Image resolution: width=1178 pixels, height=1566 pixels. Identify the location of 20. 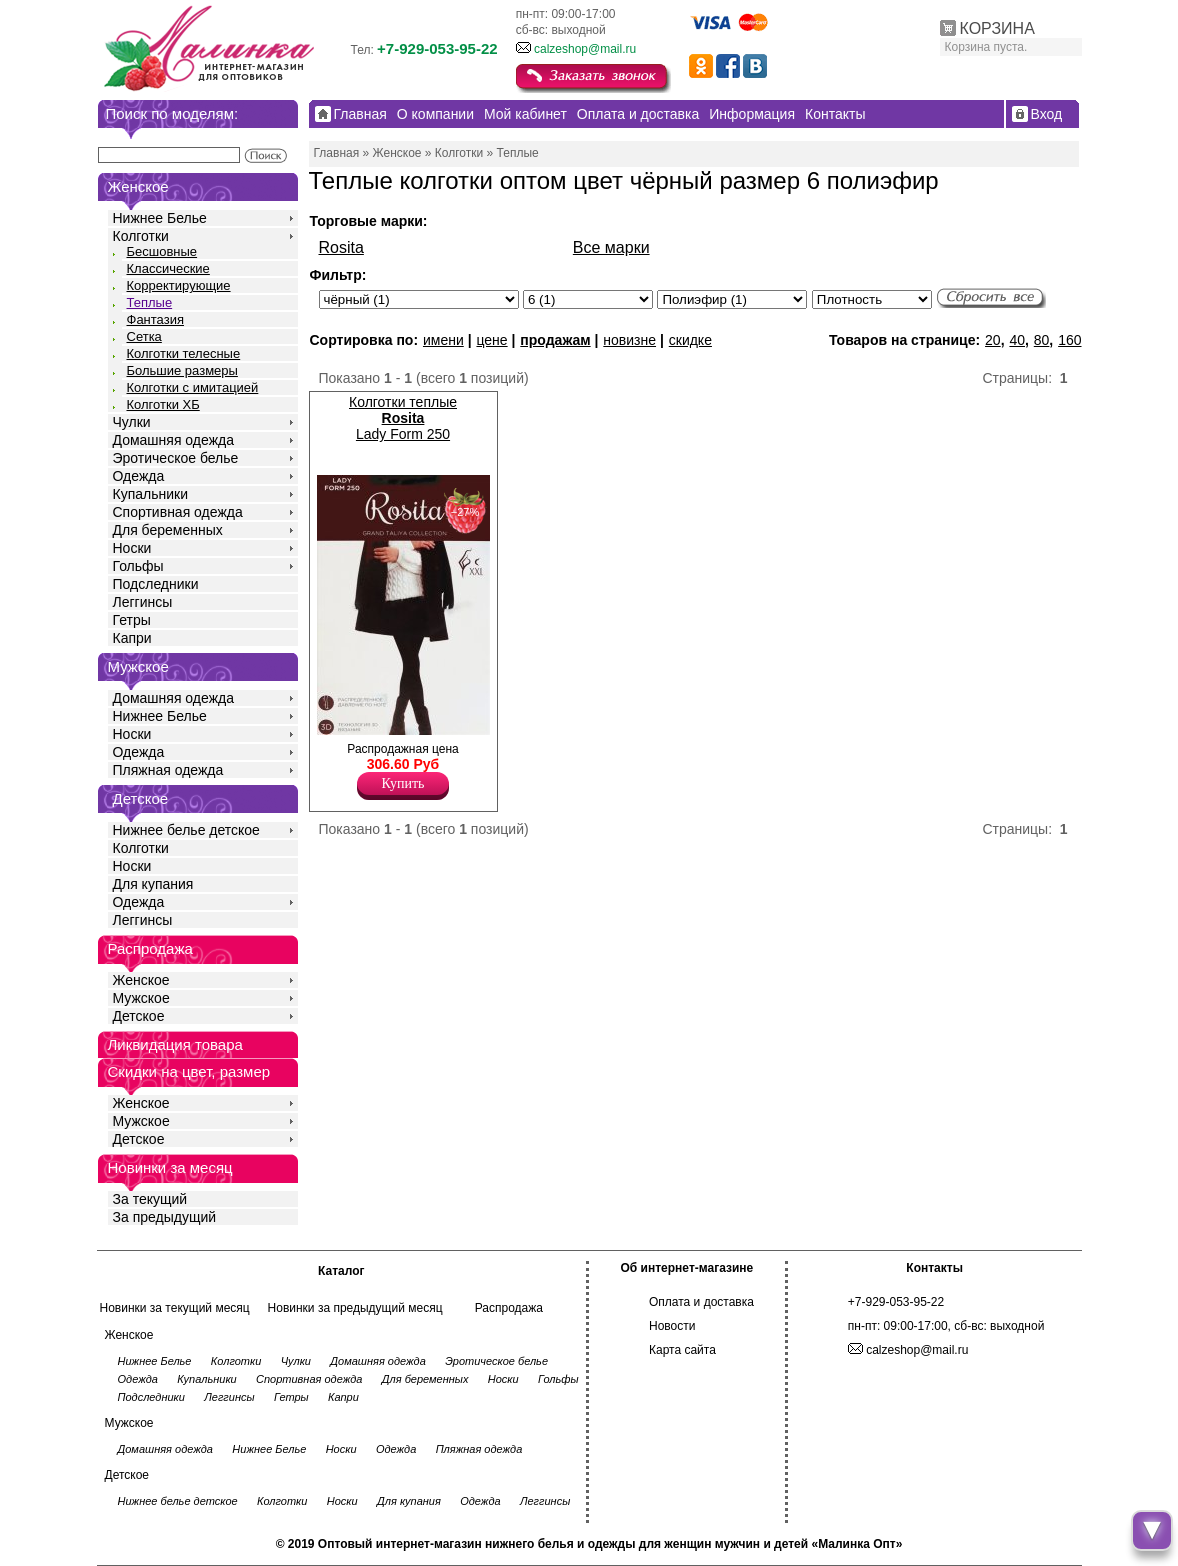
(993, 340).